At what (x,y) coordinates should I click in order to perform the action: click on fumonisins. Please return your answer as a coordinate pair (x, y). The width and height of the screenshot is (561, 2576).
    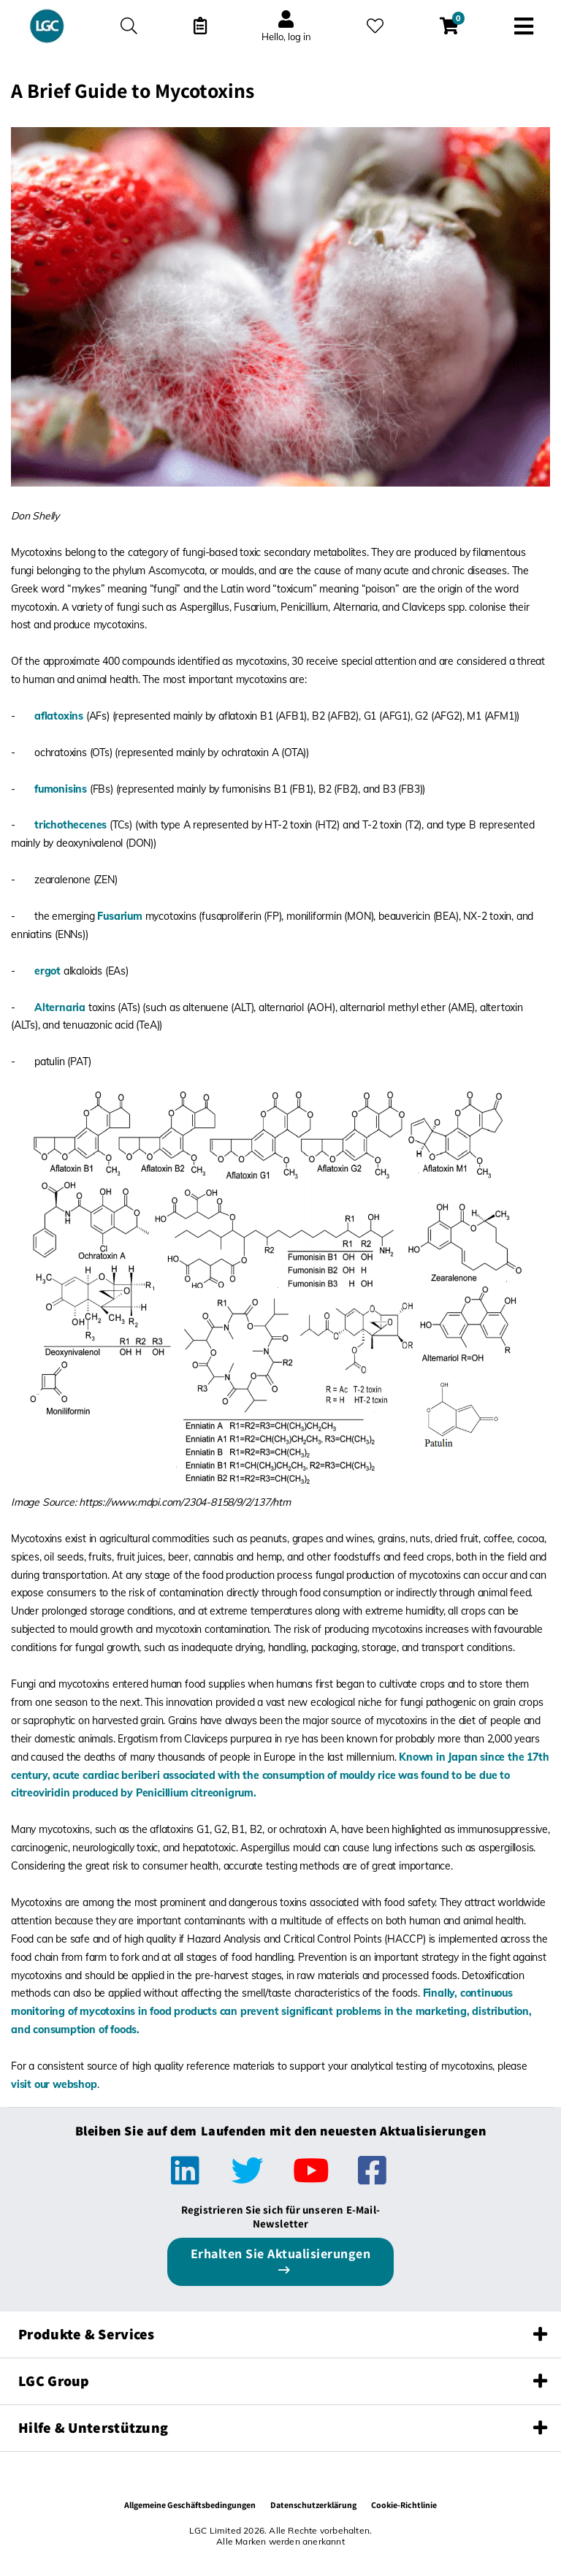
    Looking at the image, I should click on (60, 789).